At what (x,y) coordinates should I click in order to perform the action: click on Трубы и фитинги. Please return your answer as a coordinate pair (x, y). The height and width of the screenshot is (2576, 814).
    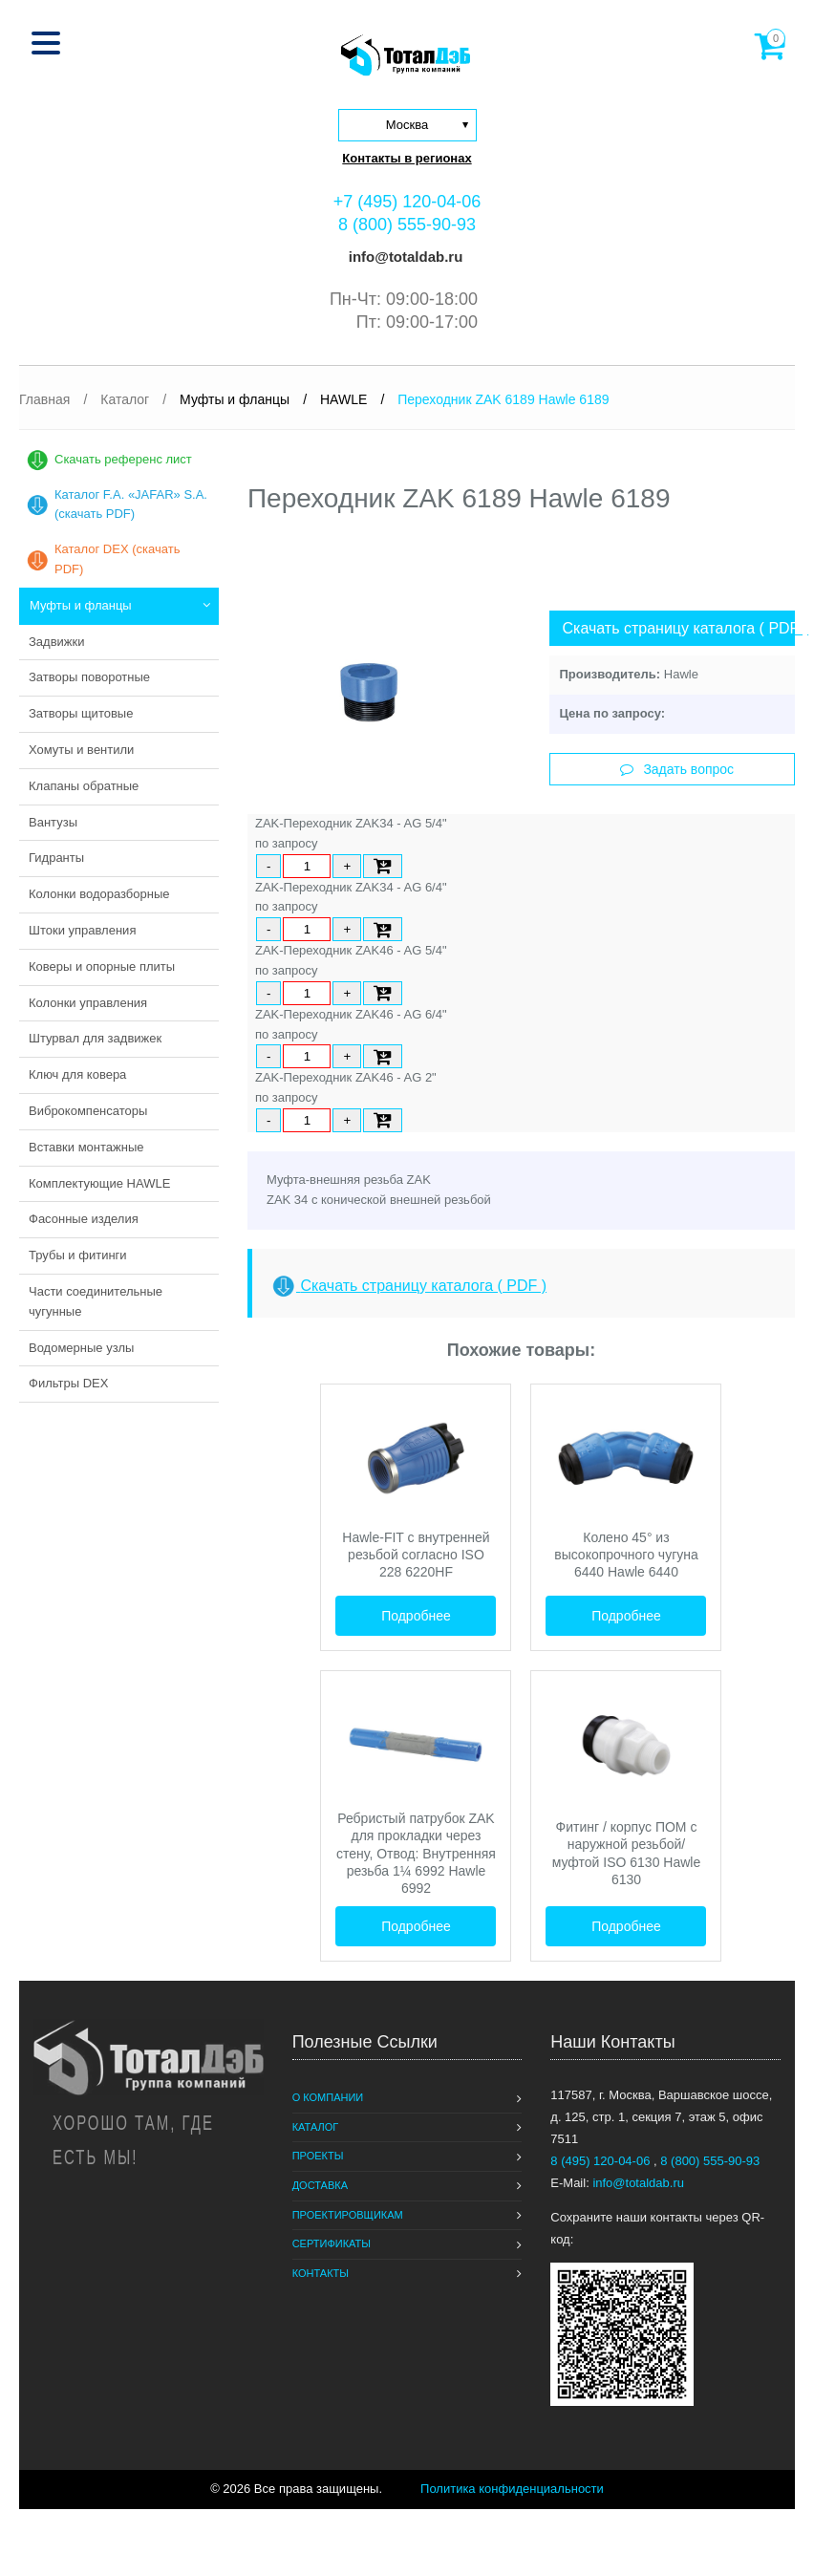
    Looking at the image, I should click on (78, 1255).